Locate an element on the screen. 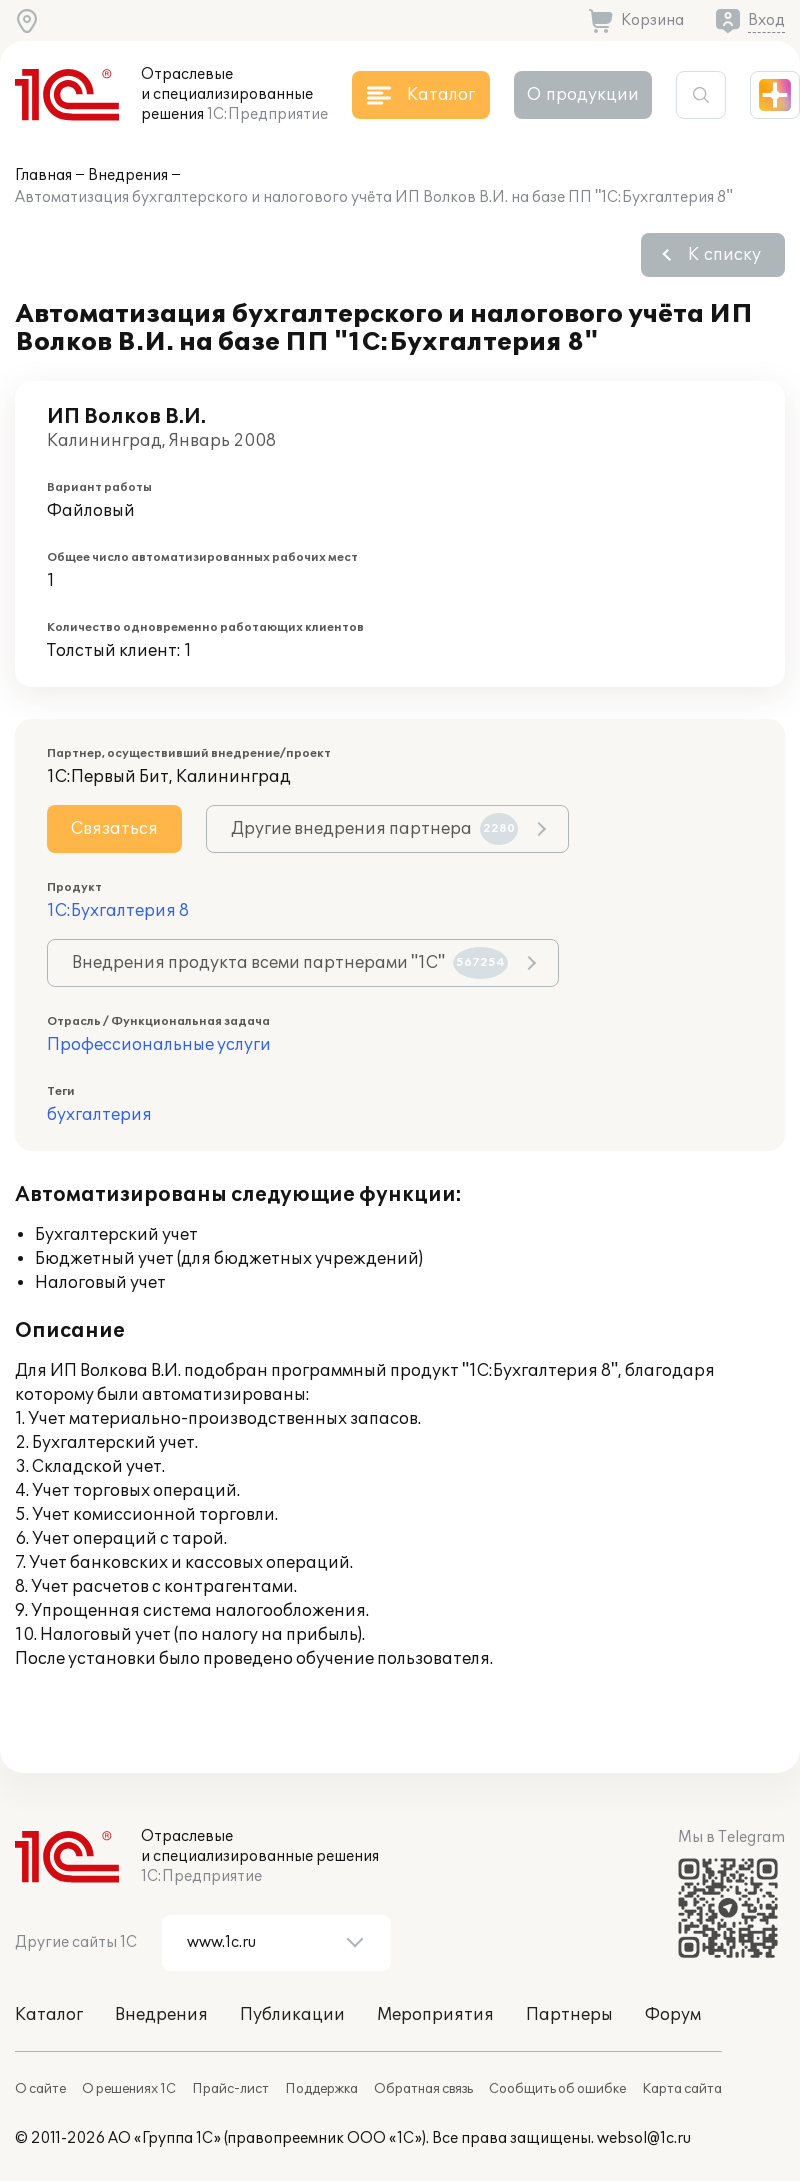 This screenshot has width=800, height=2181. Внедрения продукта всеми партнерами "1С" is located at coordinates (290, 963).